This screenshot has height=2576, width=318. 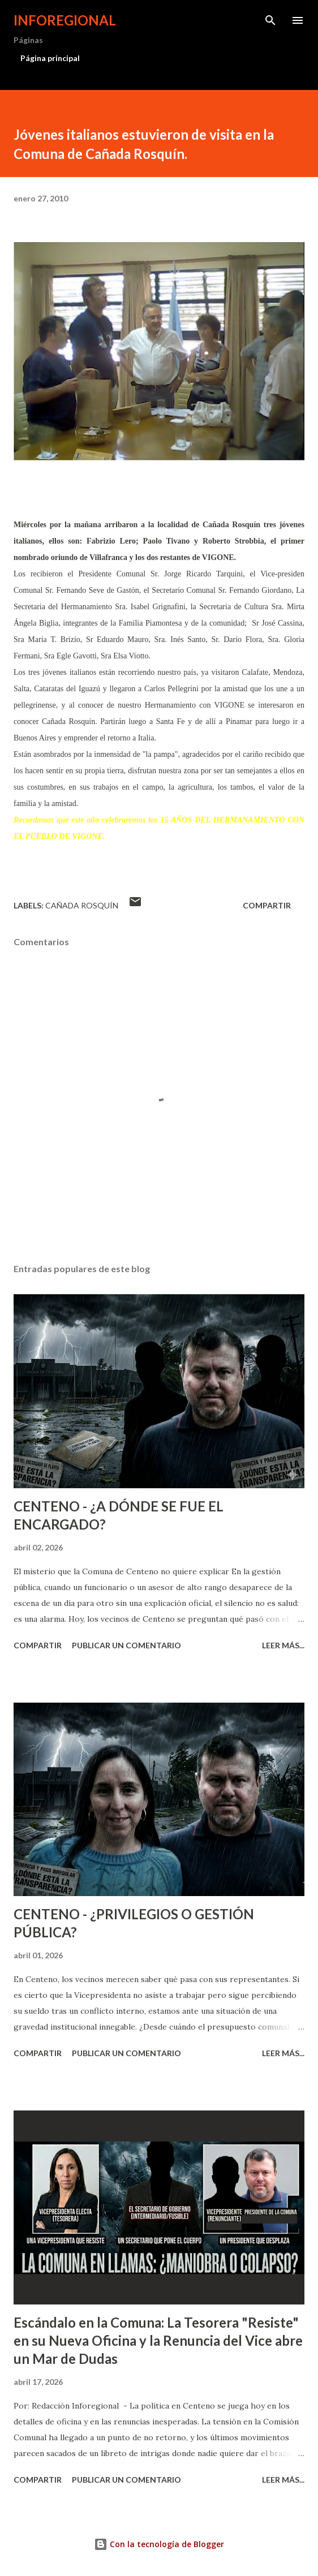 What do you see at coordinates (270, 20) in the screenshot?
I see `[Buscar]` at bounding box center [270, 20].